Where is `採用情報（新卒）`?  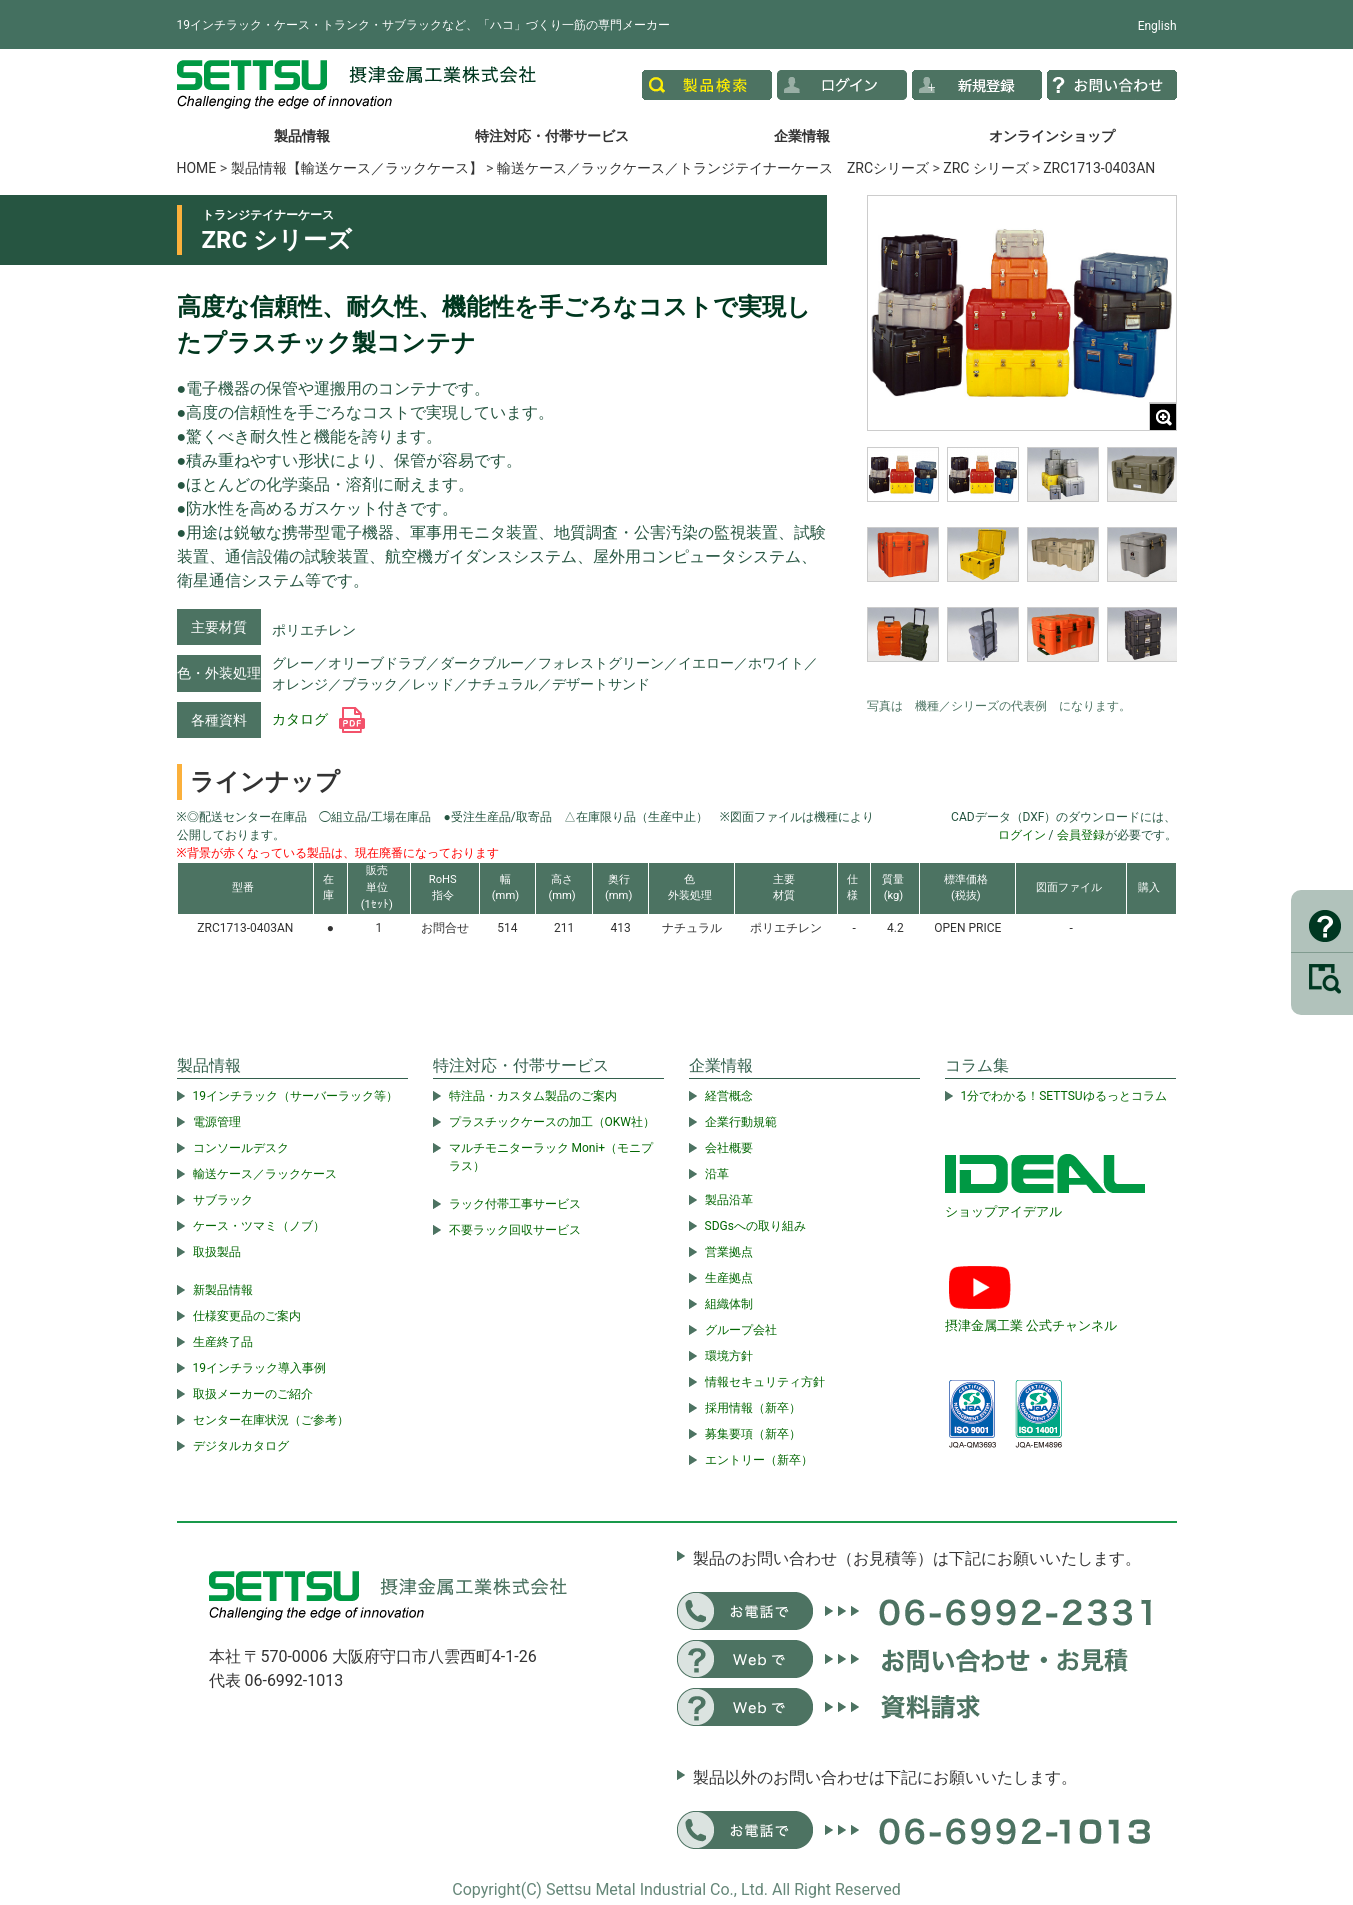
採用情報（新卒） is located at coordinates (753, 1408).